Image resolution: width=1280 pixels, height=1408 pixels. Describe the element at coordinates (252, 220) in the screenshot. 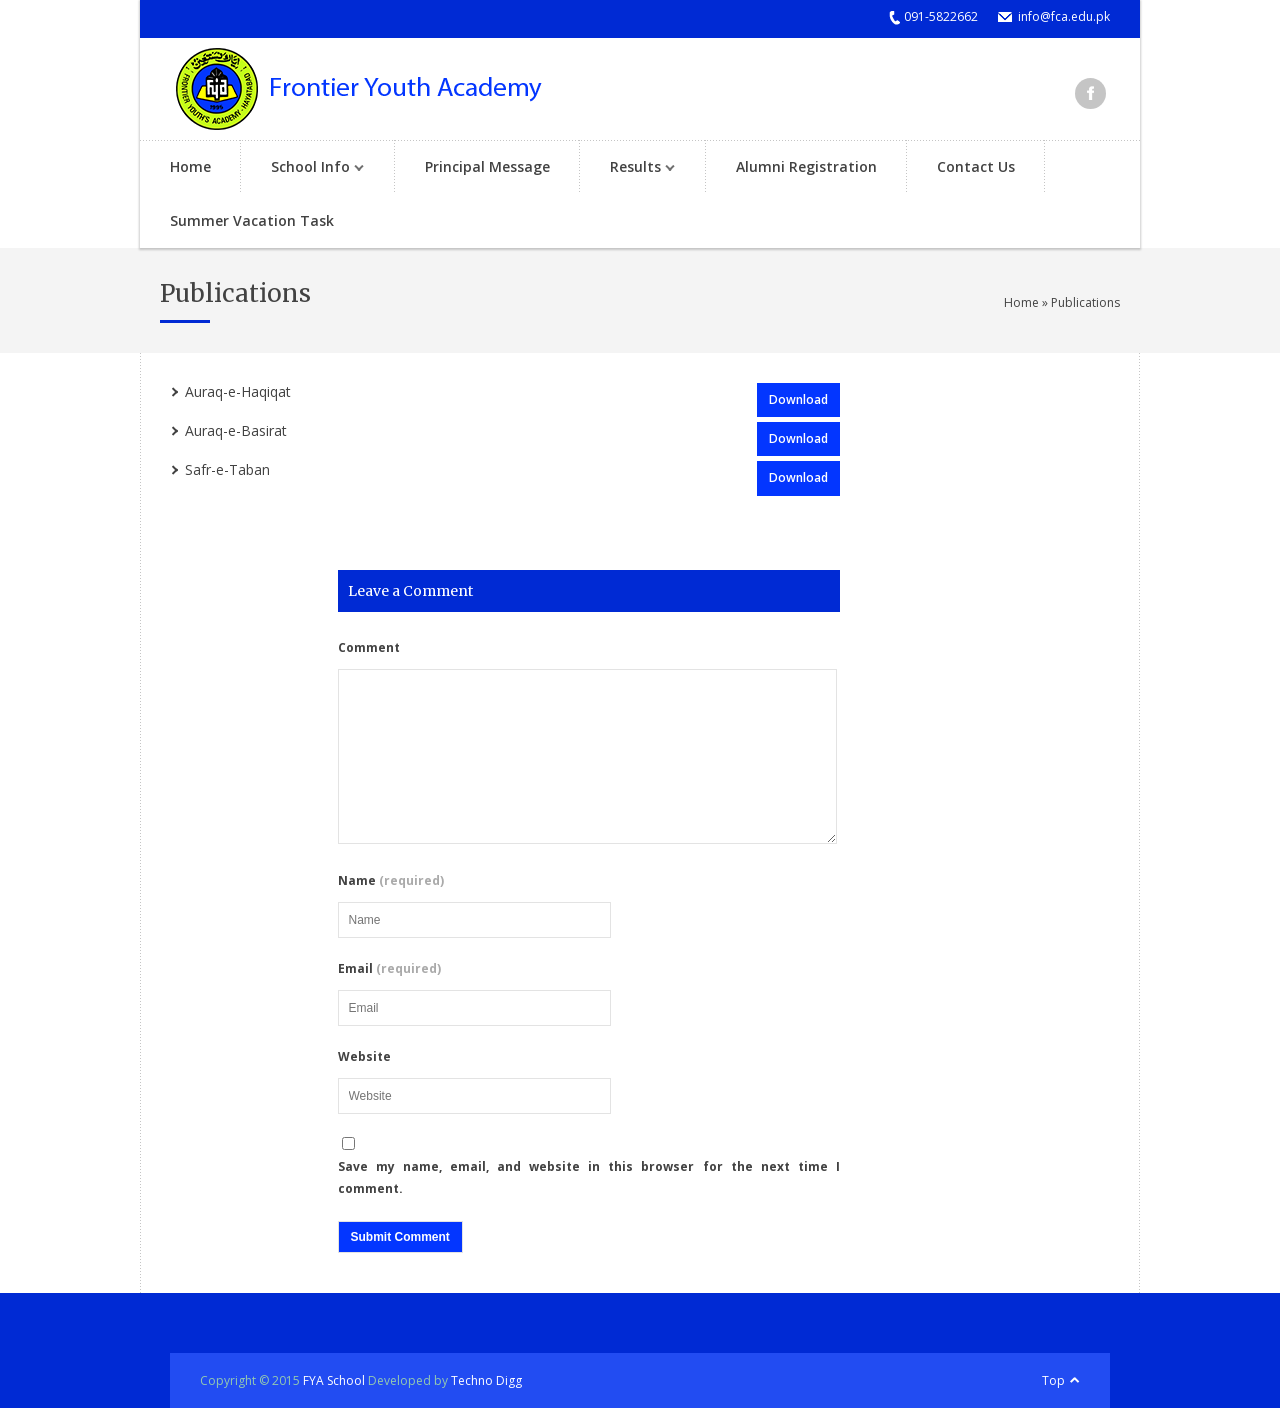

I see `Summer Vacation Task` at that location.